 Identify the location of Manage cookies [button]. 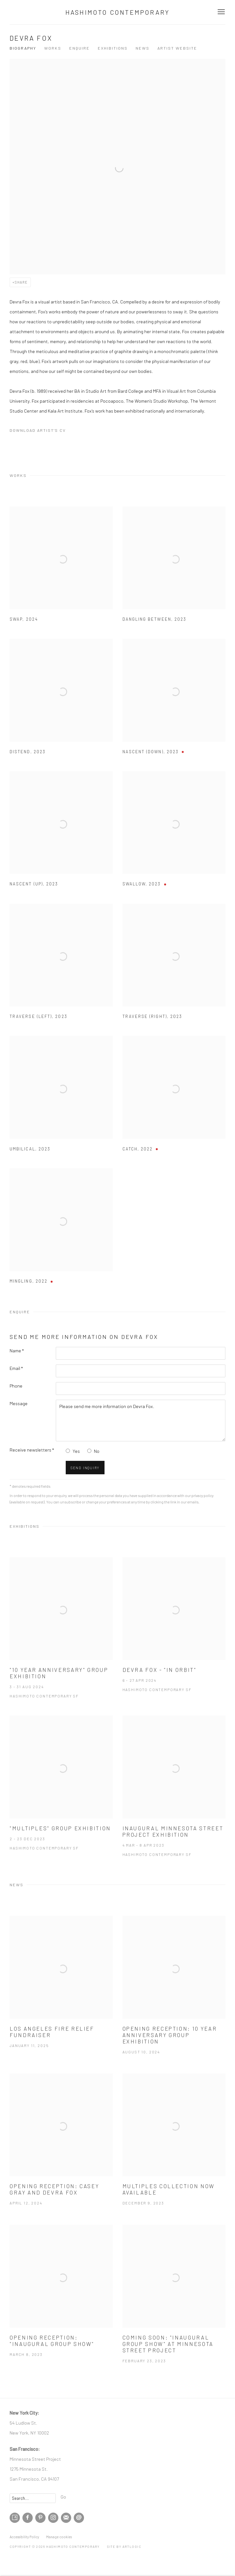
(59, 2537).